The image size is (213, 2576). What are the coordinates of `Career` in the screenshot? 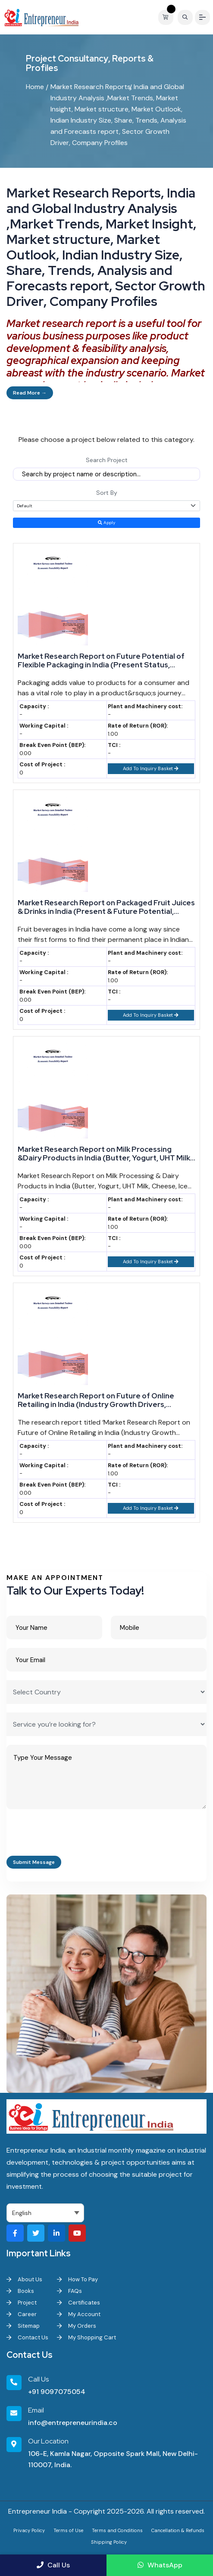 It's located at (21, 2314).